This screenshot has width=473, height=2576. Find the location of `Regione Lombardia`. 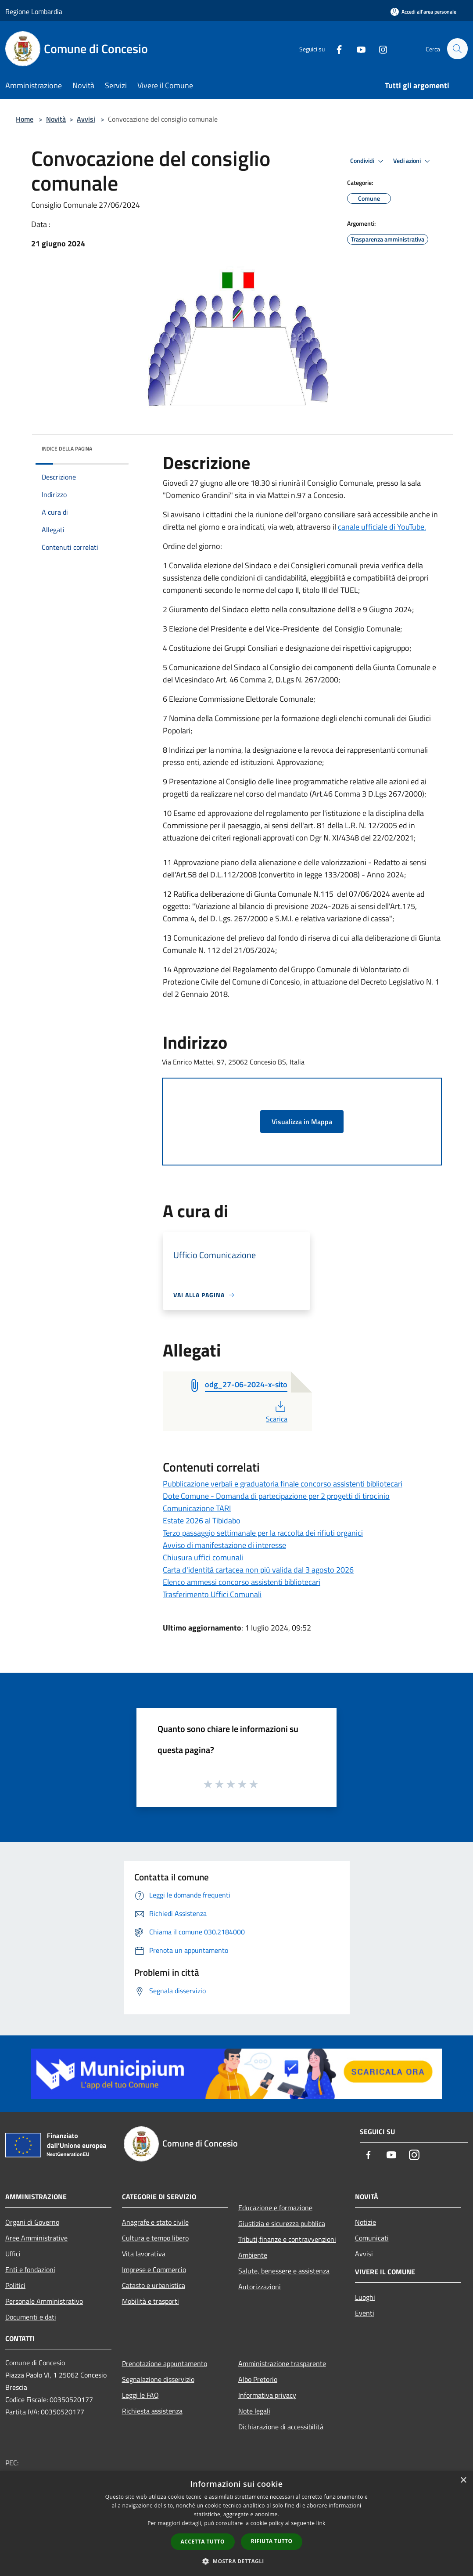

Regione Lombardia is located at coordinates (33, 11).